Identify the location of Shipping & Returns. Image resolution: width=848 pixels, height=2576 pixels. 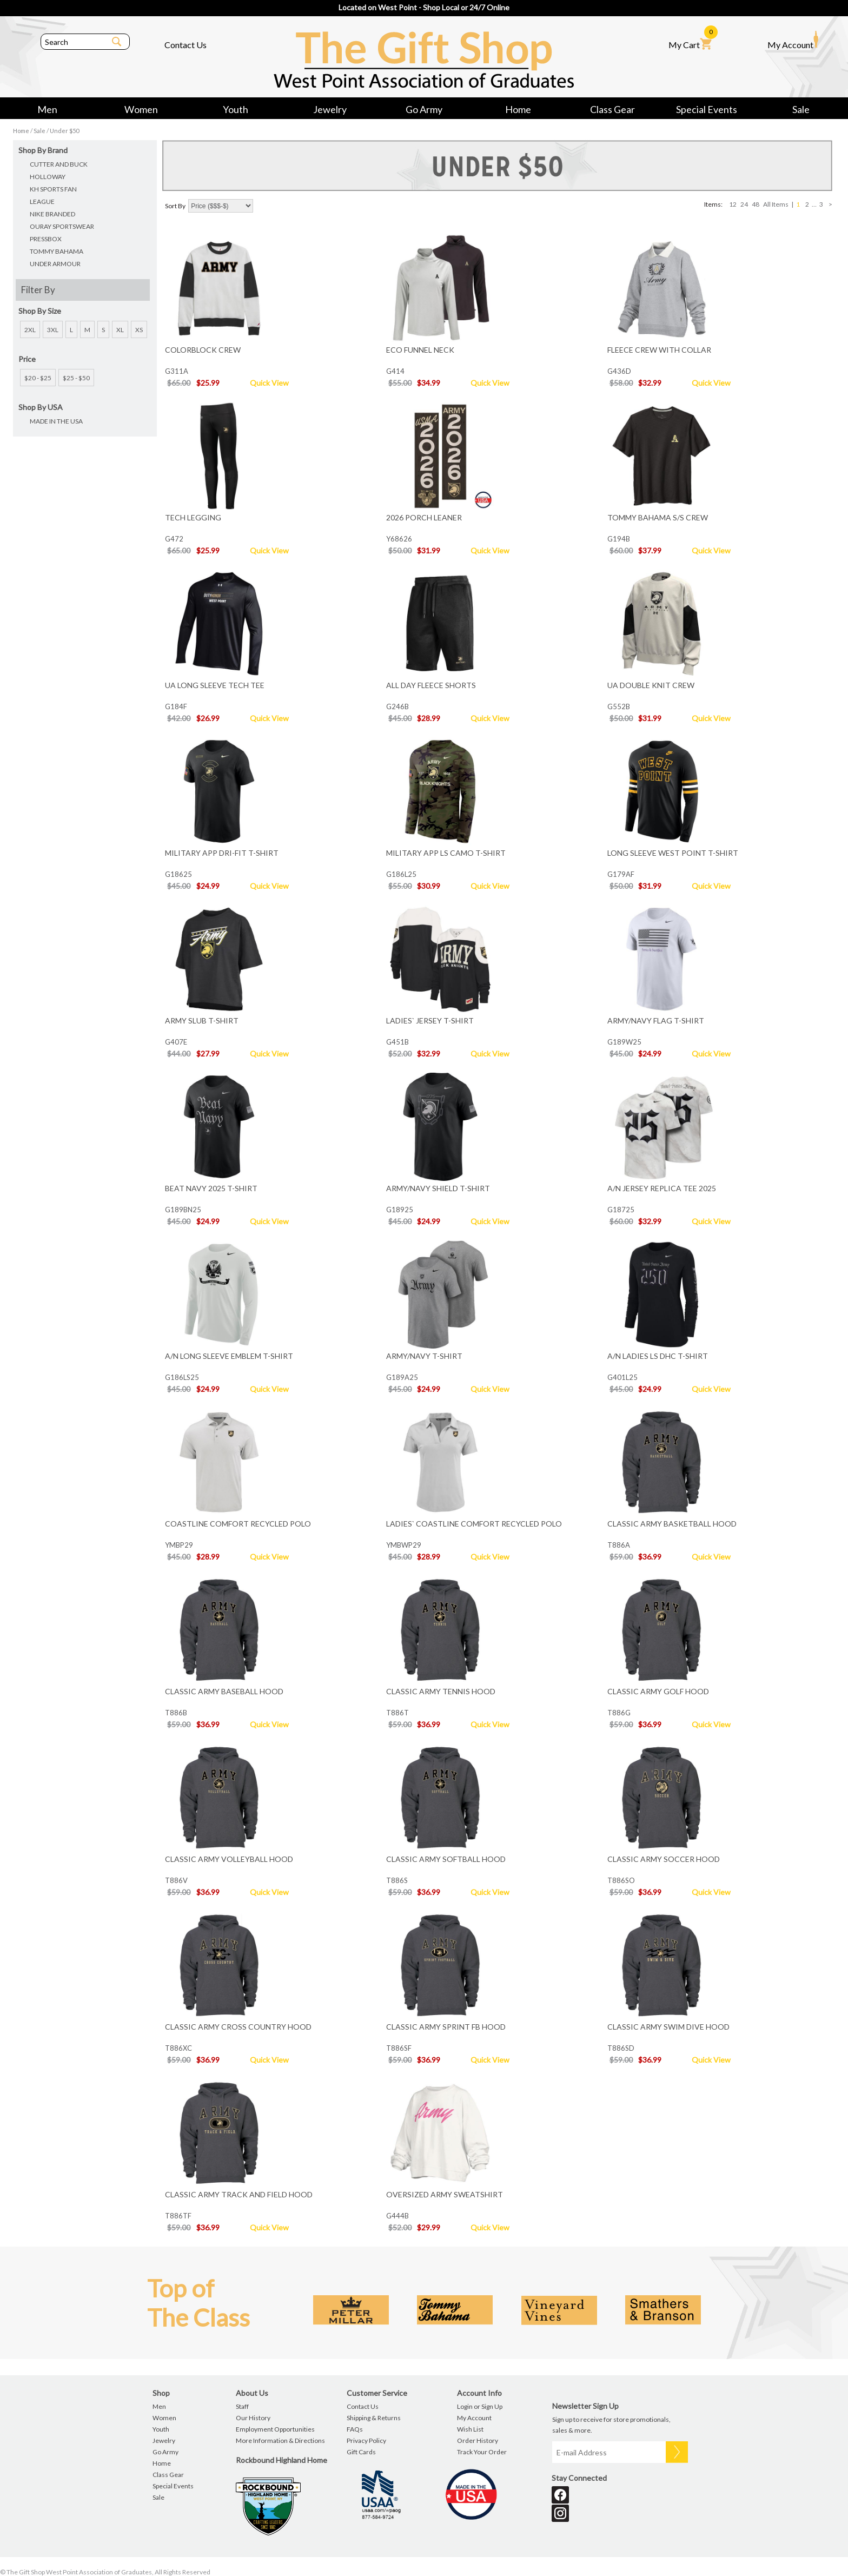
(374, 2418).